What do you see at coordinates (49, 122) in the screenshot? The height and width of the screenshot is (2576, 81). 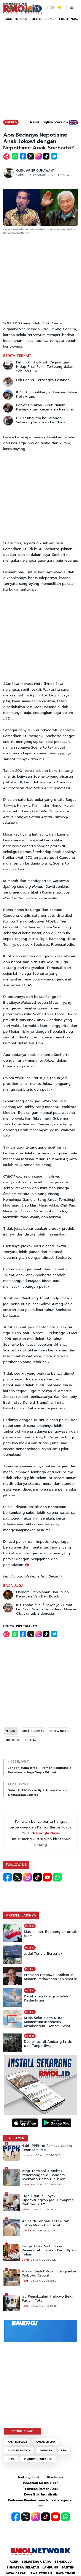 I see `Read English Version` at bounding box center [49, 122].